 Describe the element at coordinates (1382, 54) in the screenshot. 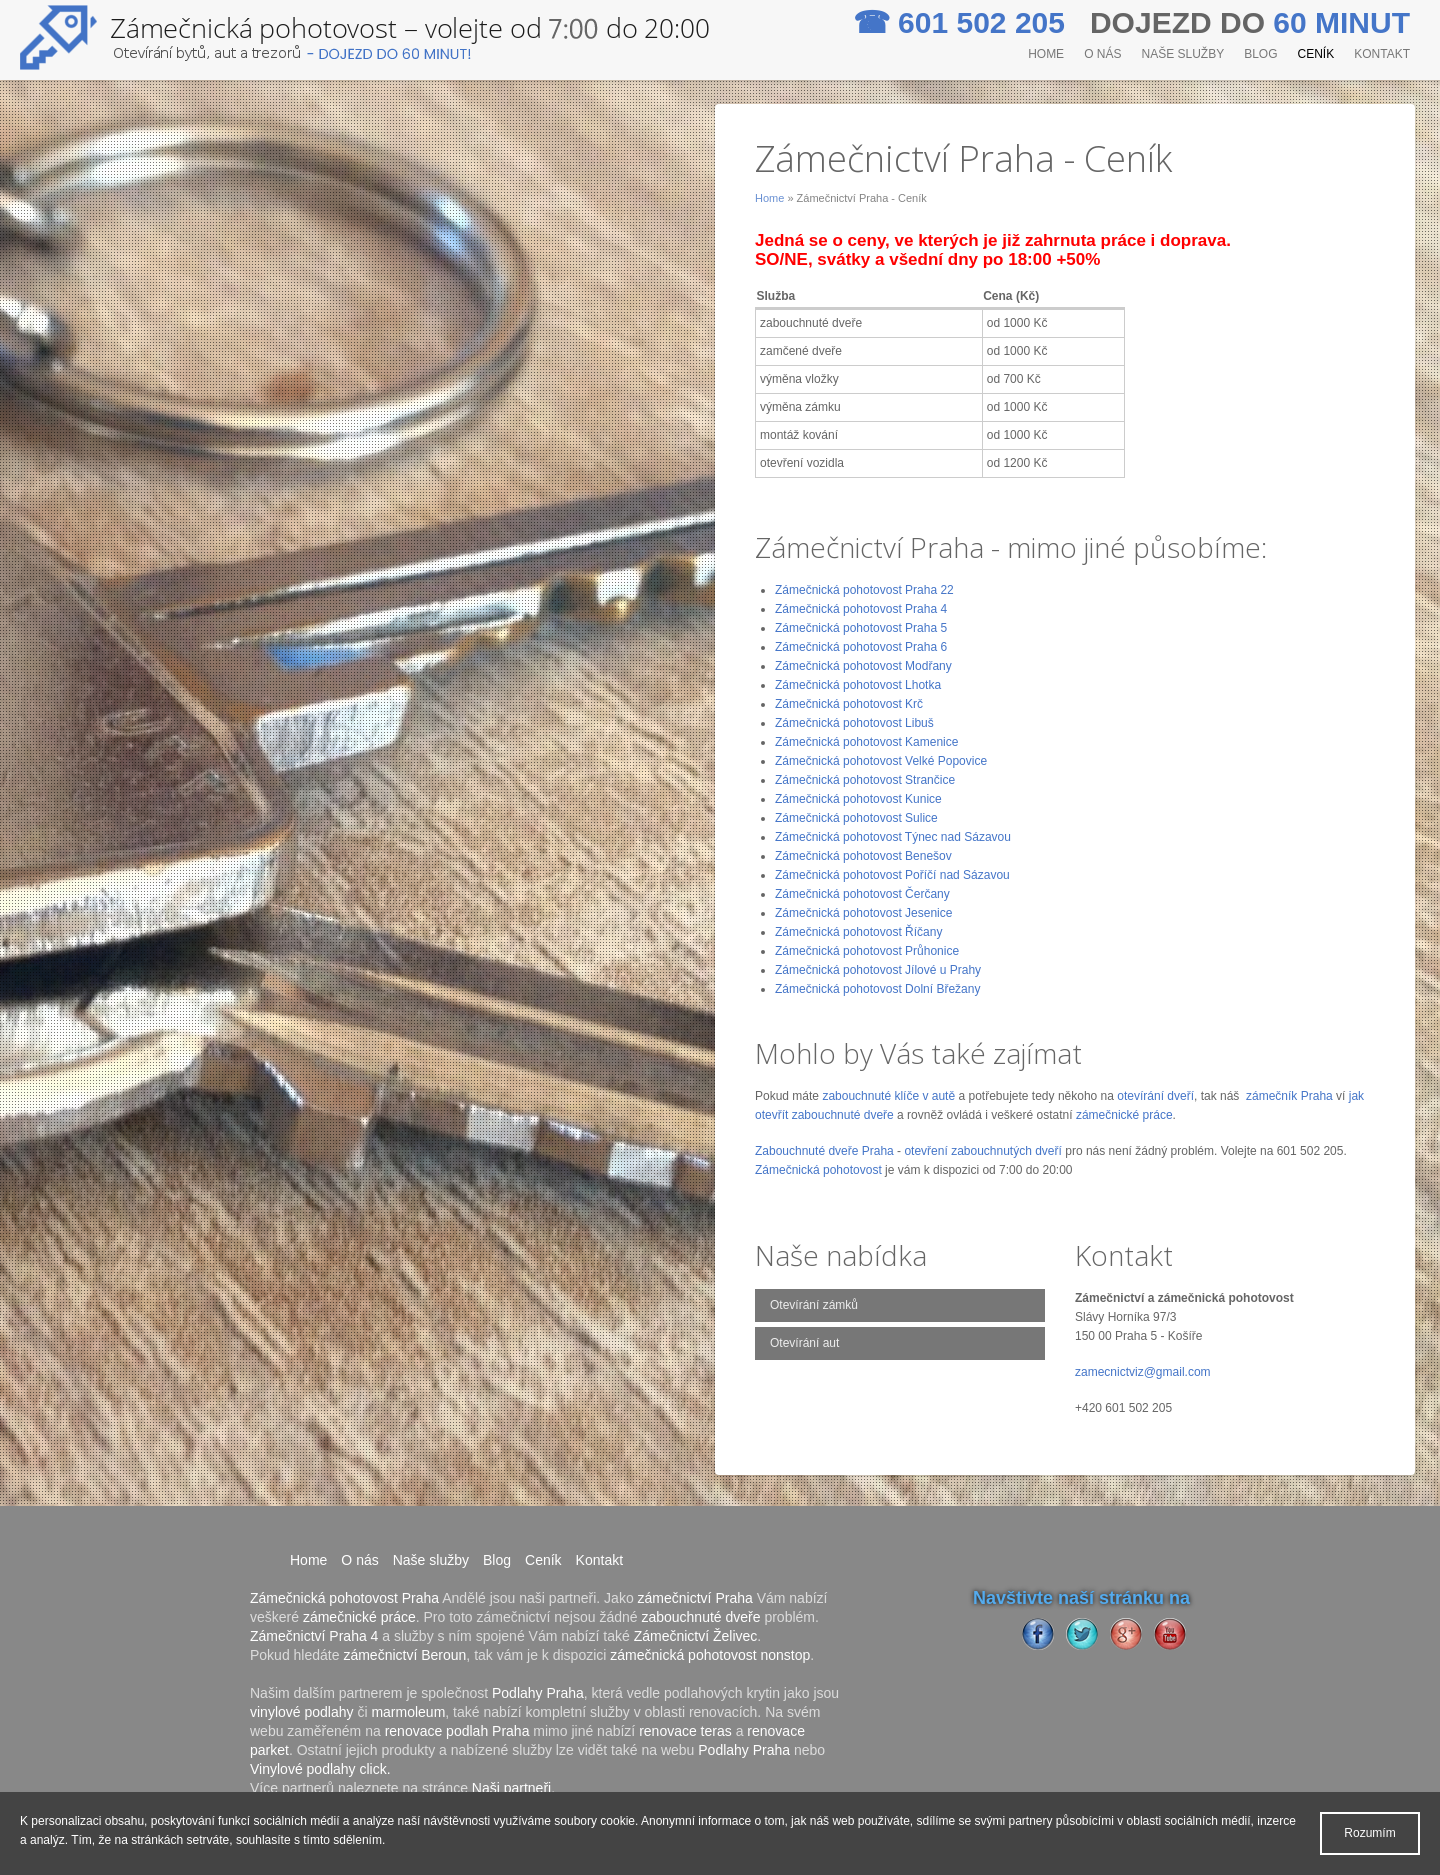

I see `Kontakt` at that location.